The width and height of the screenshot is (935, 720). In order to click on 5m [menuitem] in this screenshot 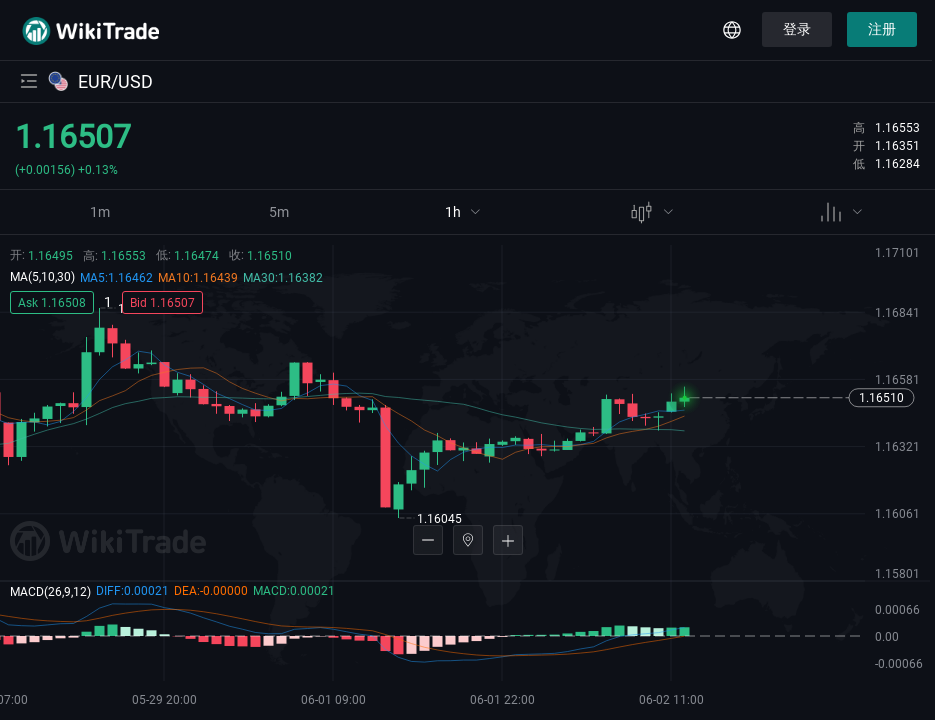, I will do `click(279, 212)`.